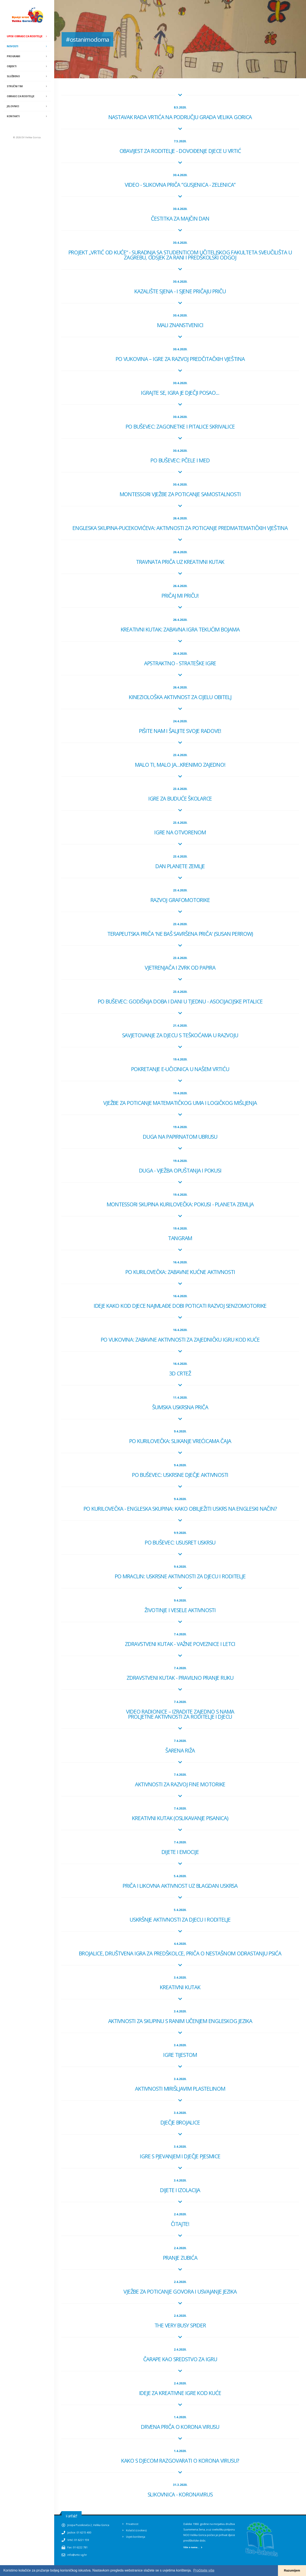 This screenshot has height=2576, width=306. What do you see at coordinates (28, 46) in the screenshot?
I see `Novosti` at bounding box center [28, 46].